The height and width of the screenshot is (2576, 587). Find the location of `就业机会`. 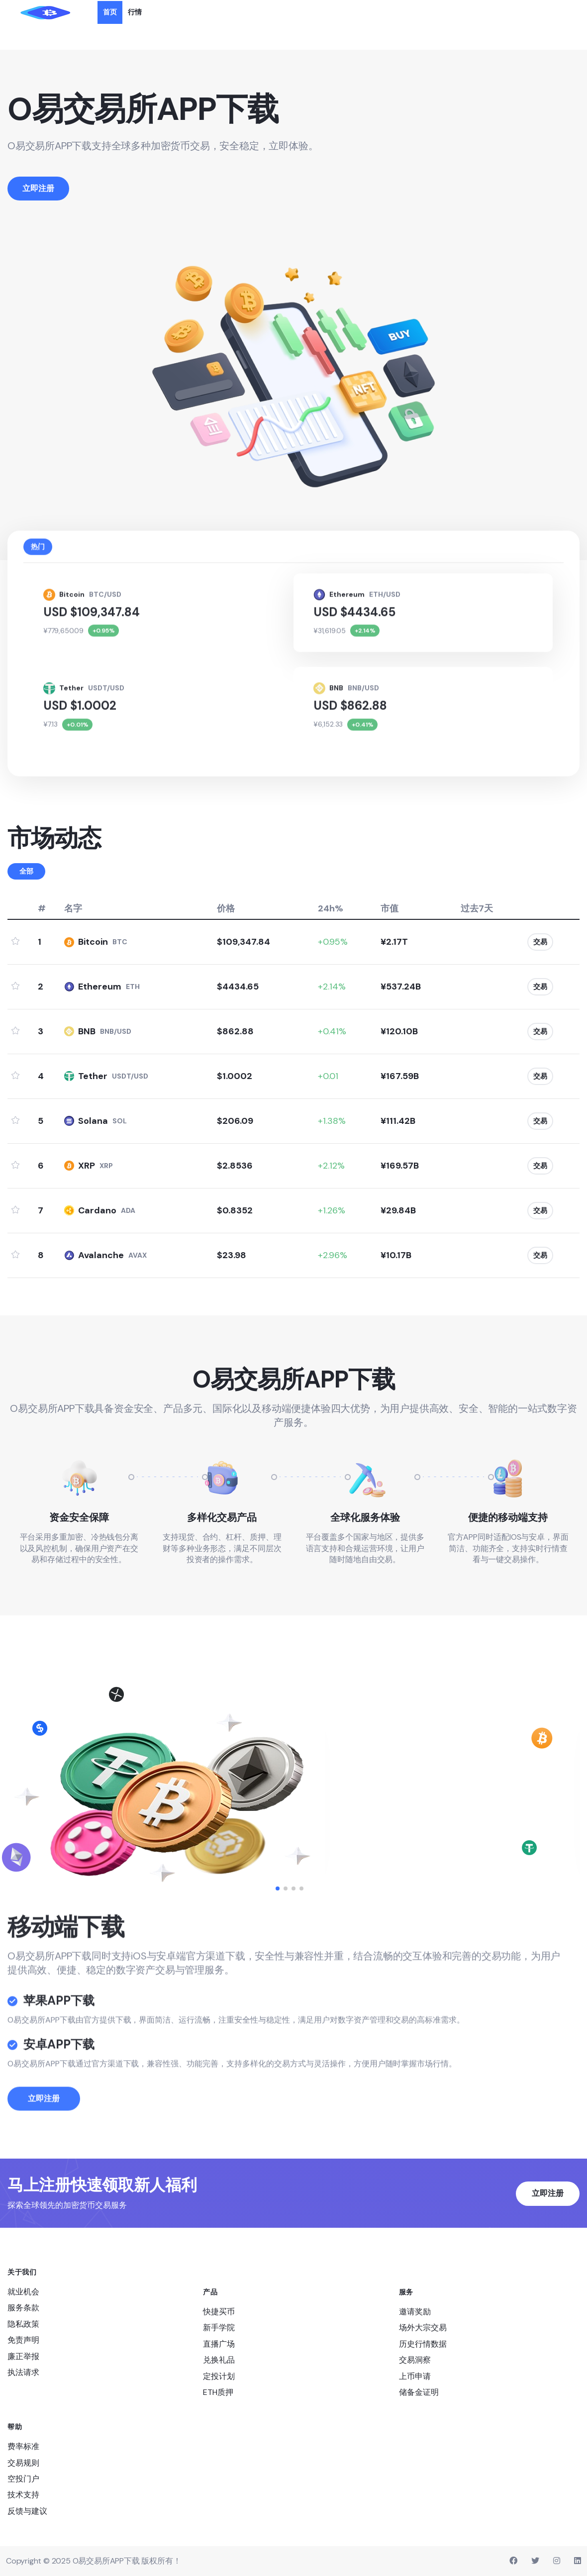

就业机会 is located at coordinates (23, 2291).